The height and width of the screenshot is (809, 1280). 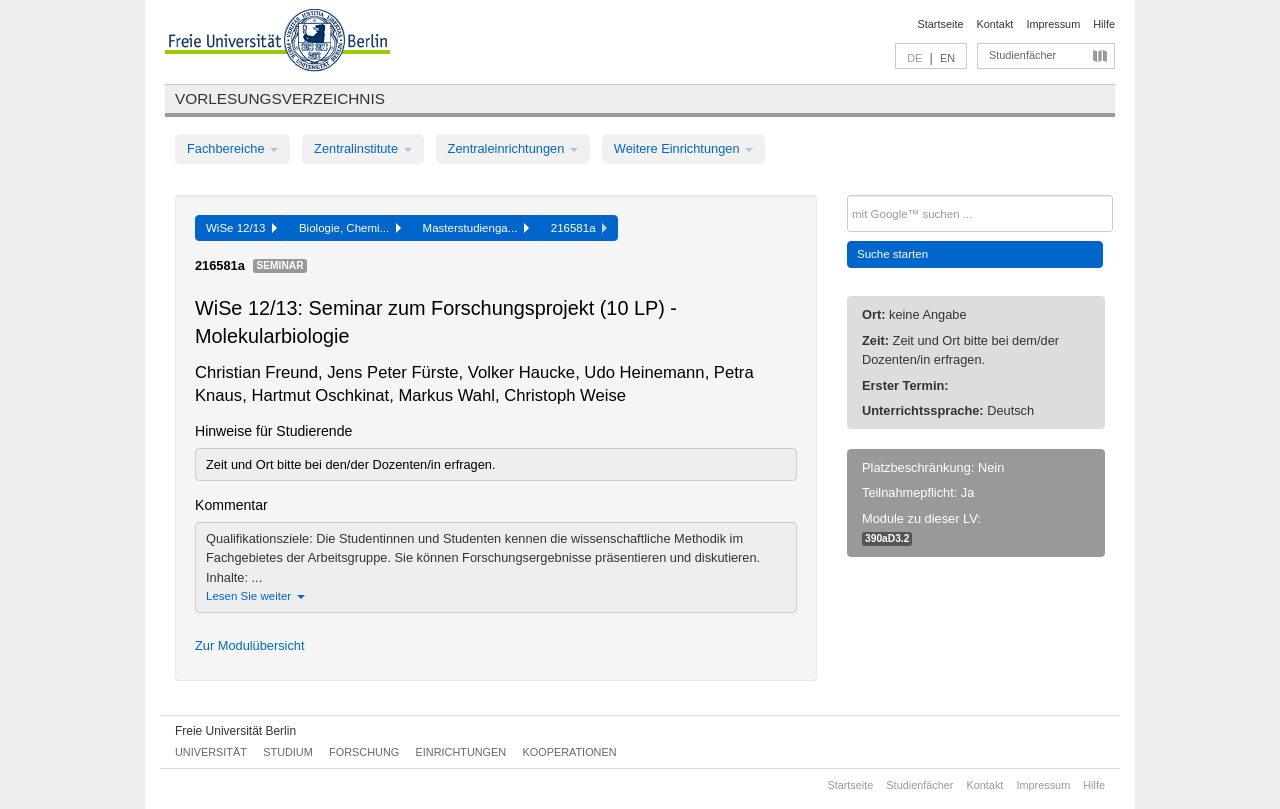 I want to click on Freie Universität Berlin, so click(x=235, y=731).